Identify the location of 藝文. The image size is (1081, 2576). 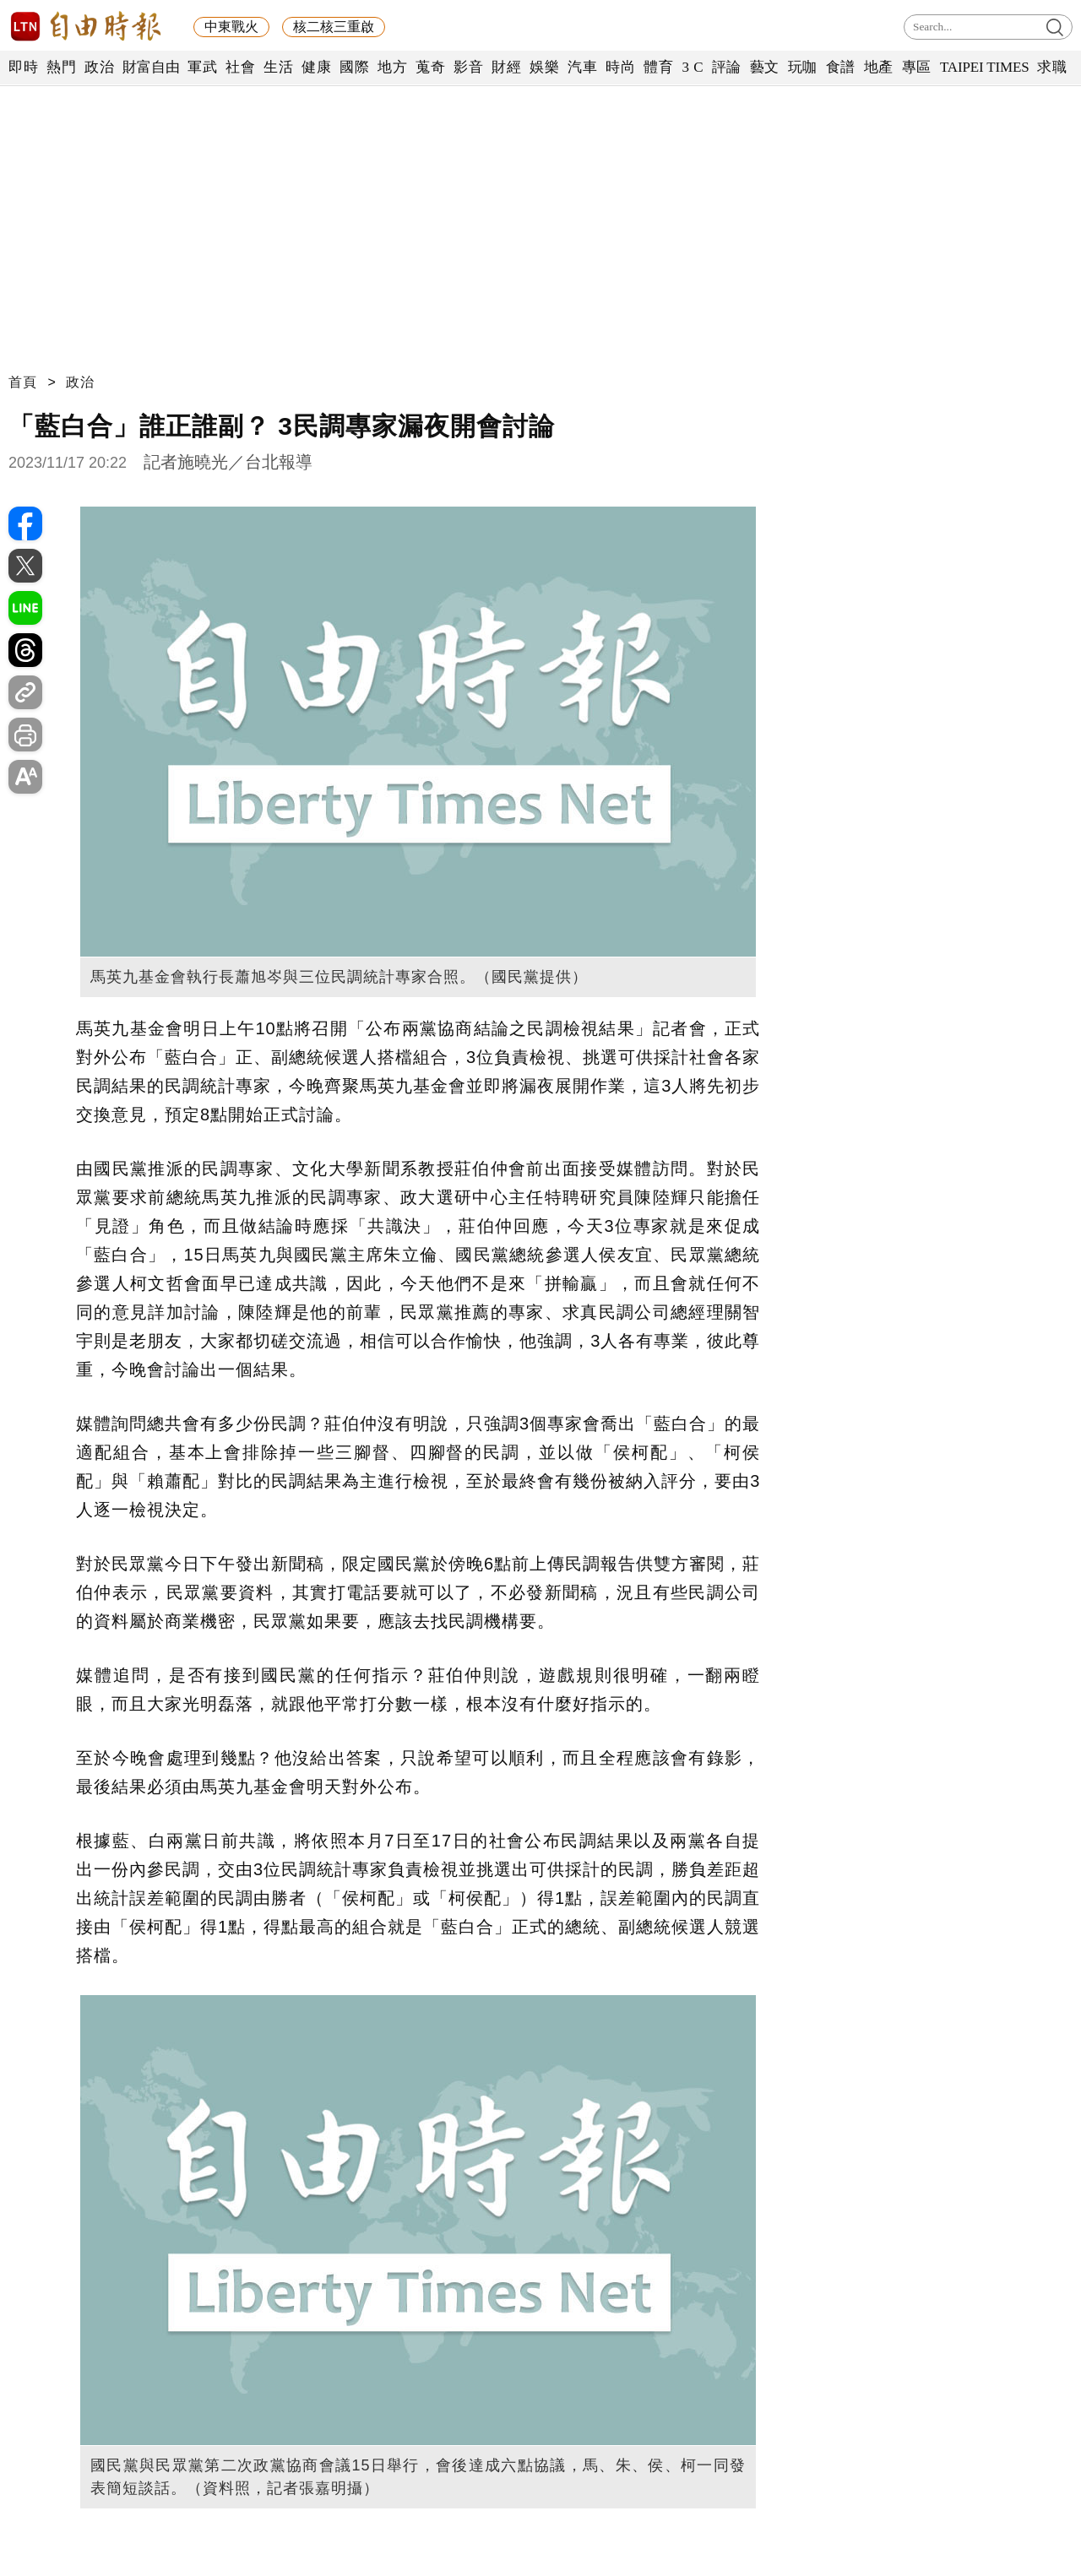
(765, 67).